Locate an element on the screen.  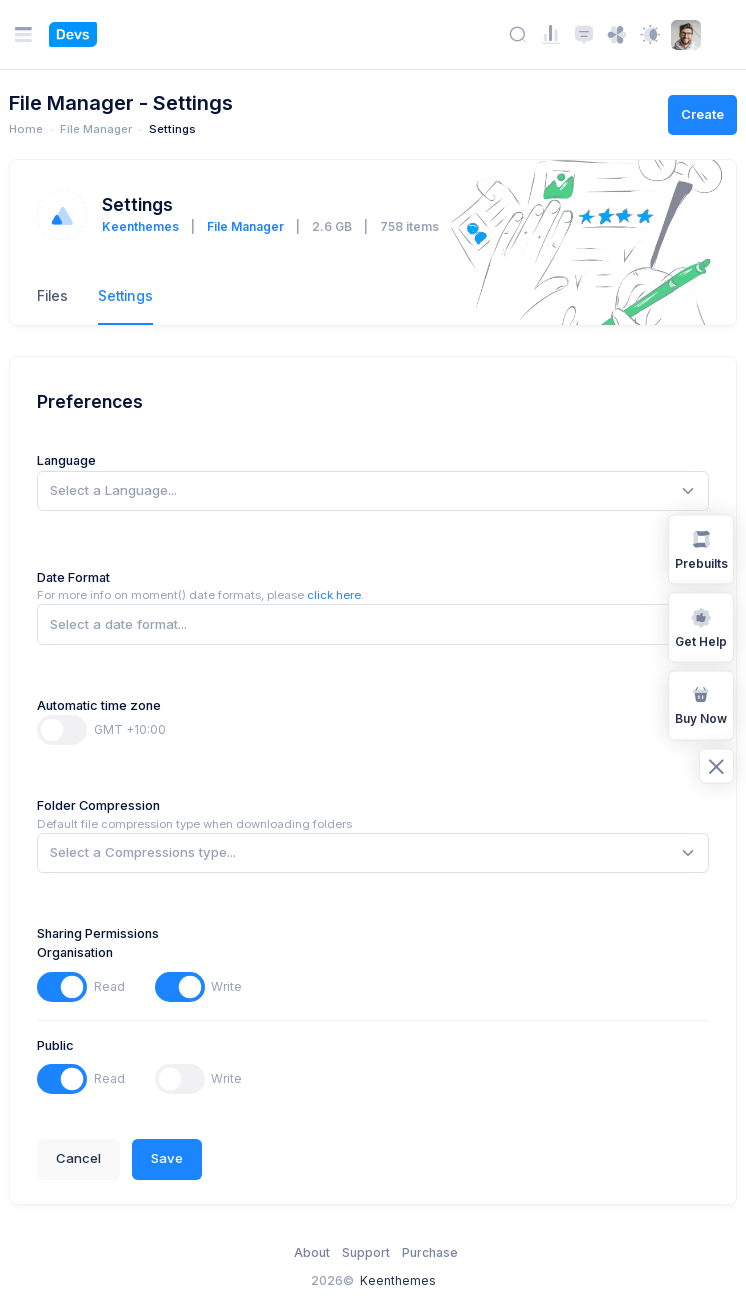
About is located at coordinates (312, 1252).